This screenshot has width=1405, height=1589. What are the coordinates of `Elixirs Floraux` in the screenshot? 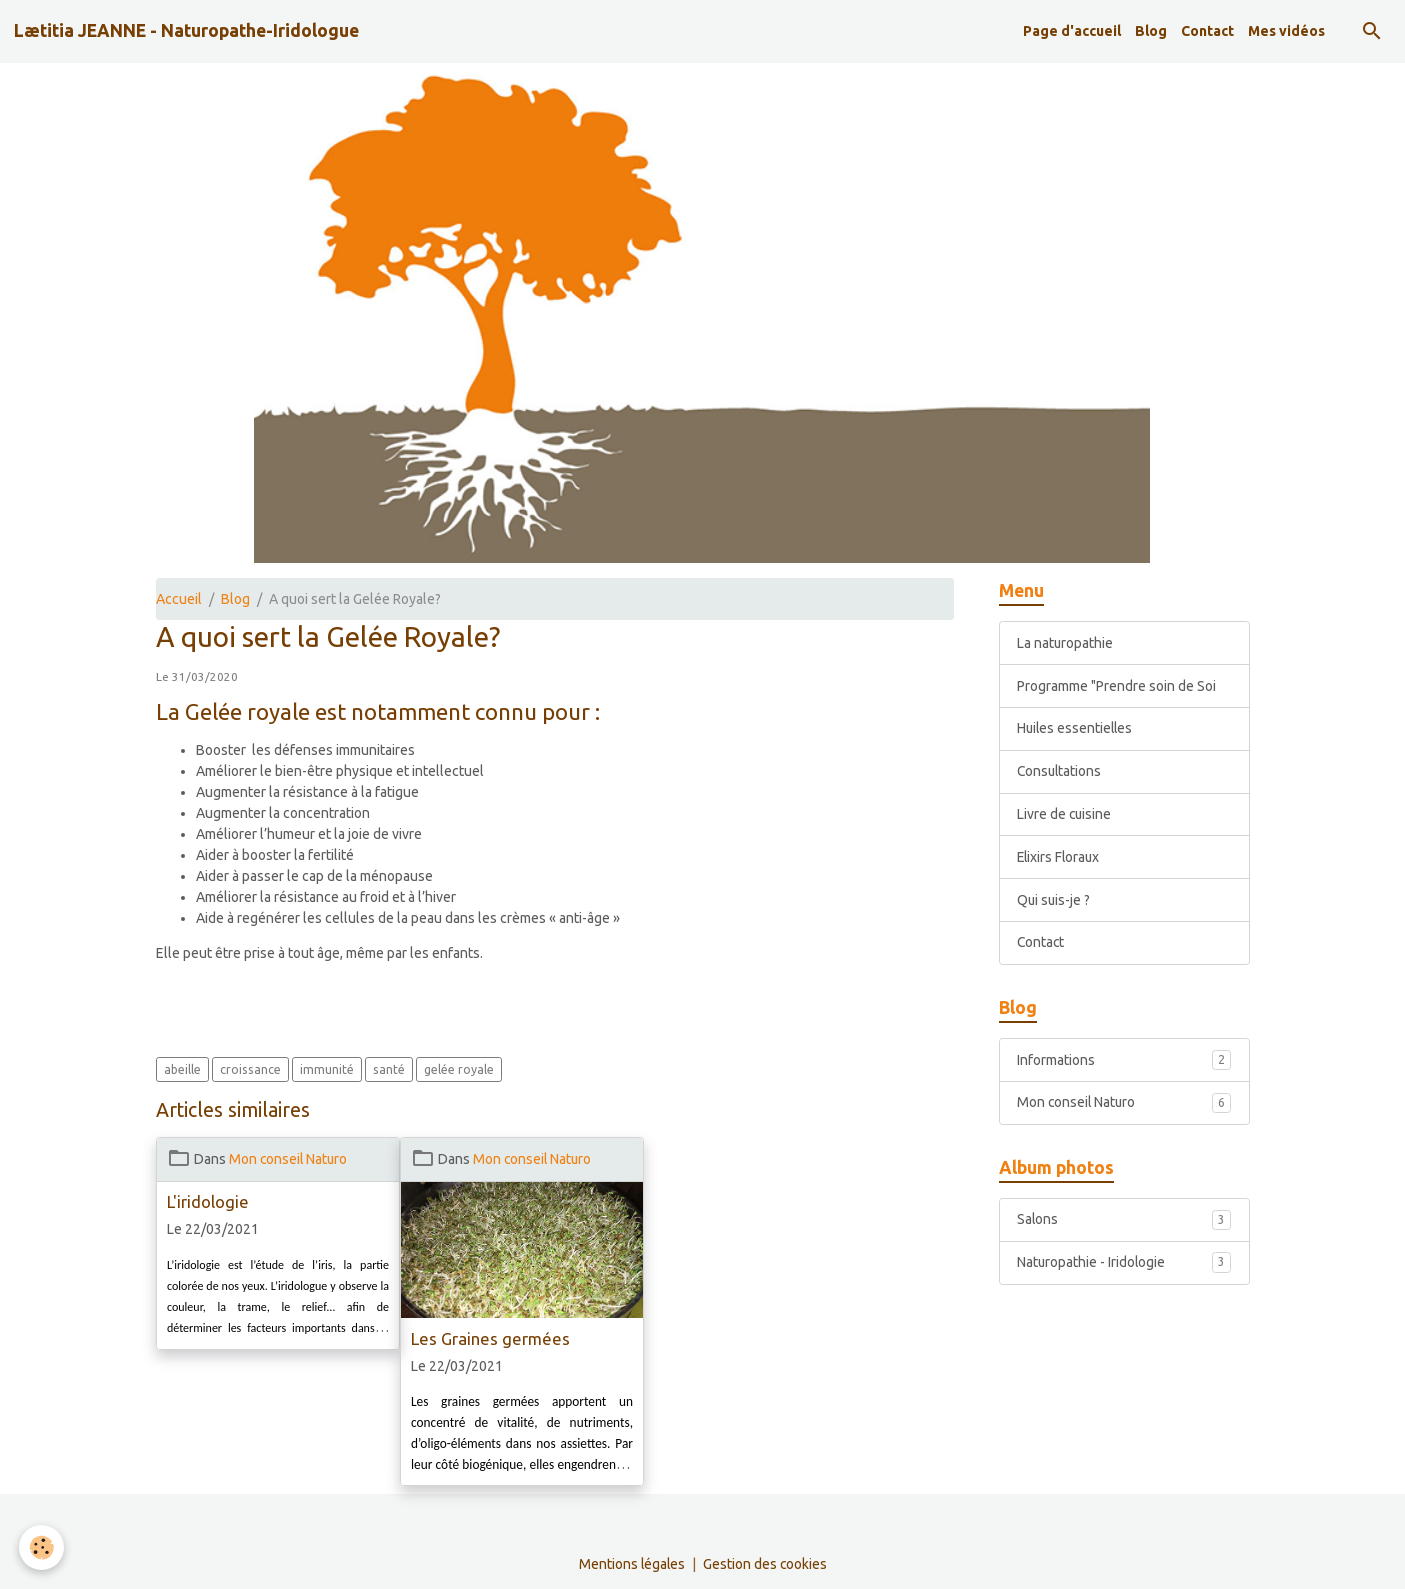 It's located at (1060, 858).